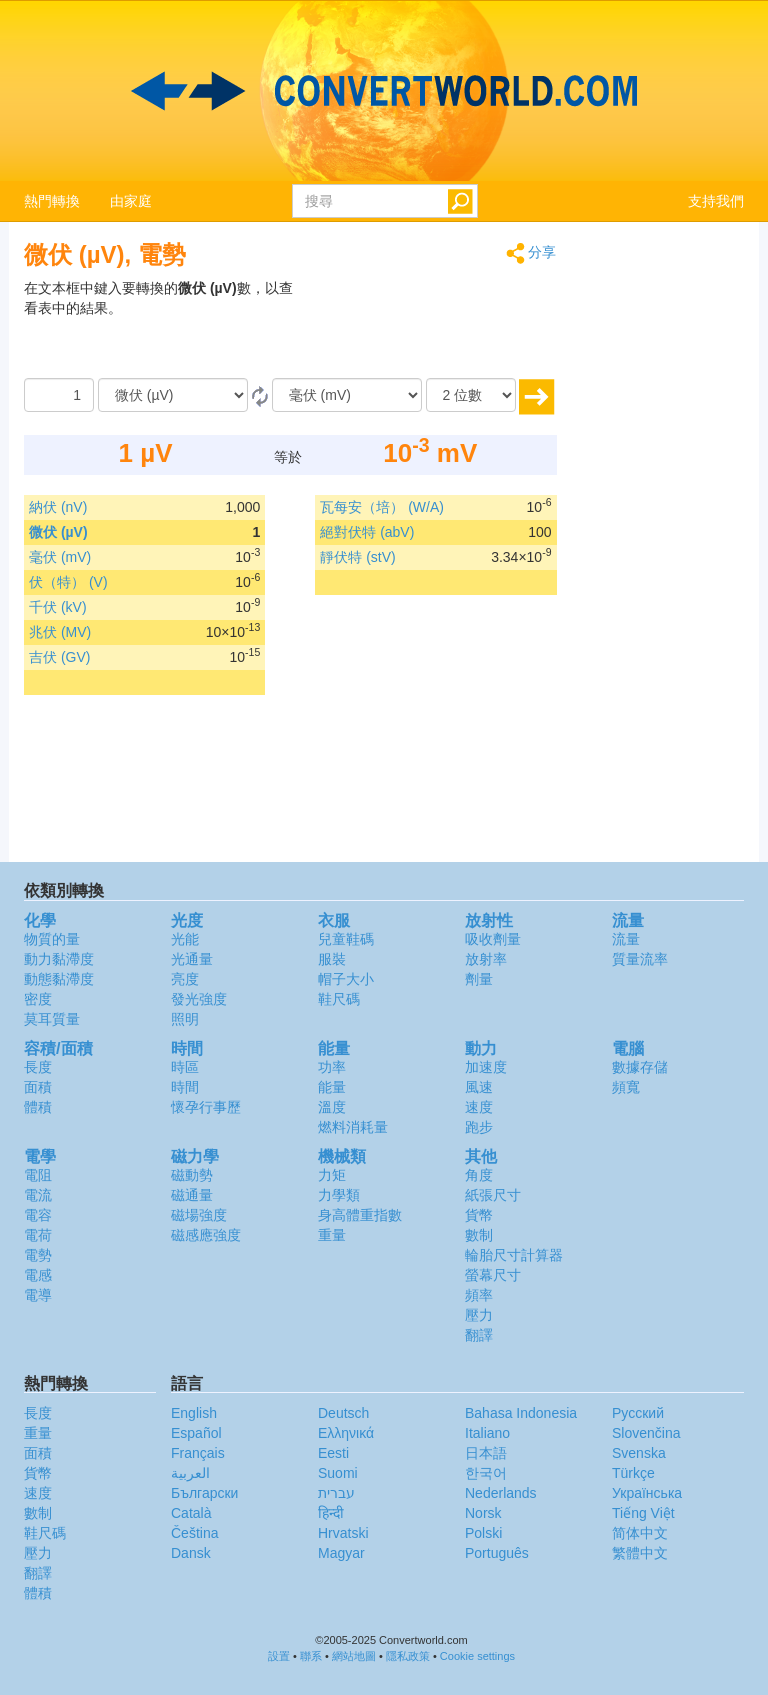 The image size is (768, 1695). Describe the element at coordinates (332, 959) in the screenshot. I see `服裝` at that location.